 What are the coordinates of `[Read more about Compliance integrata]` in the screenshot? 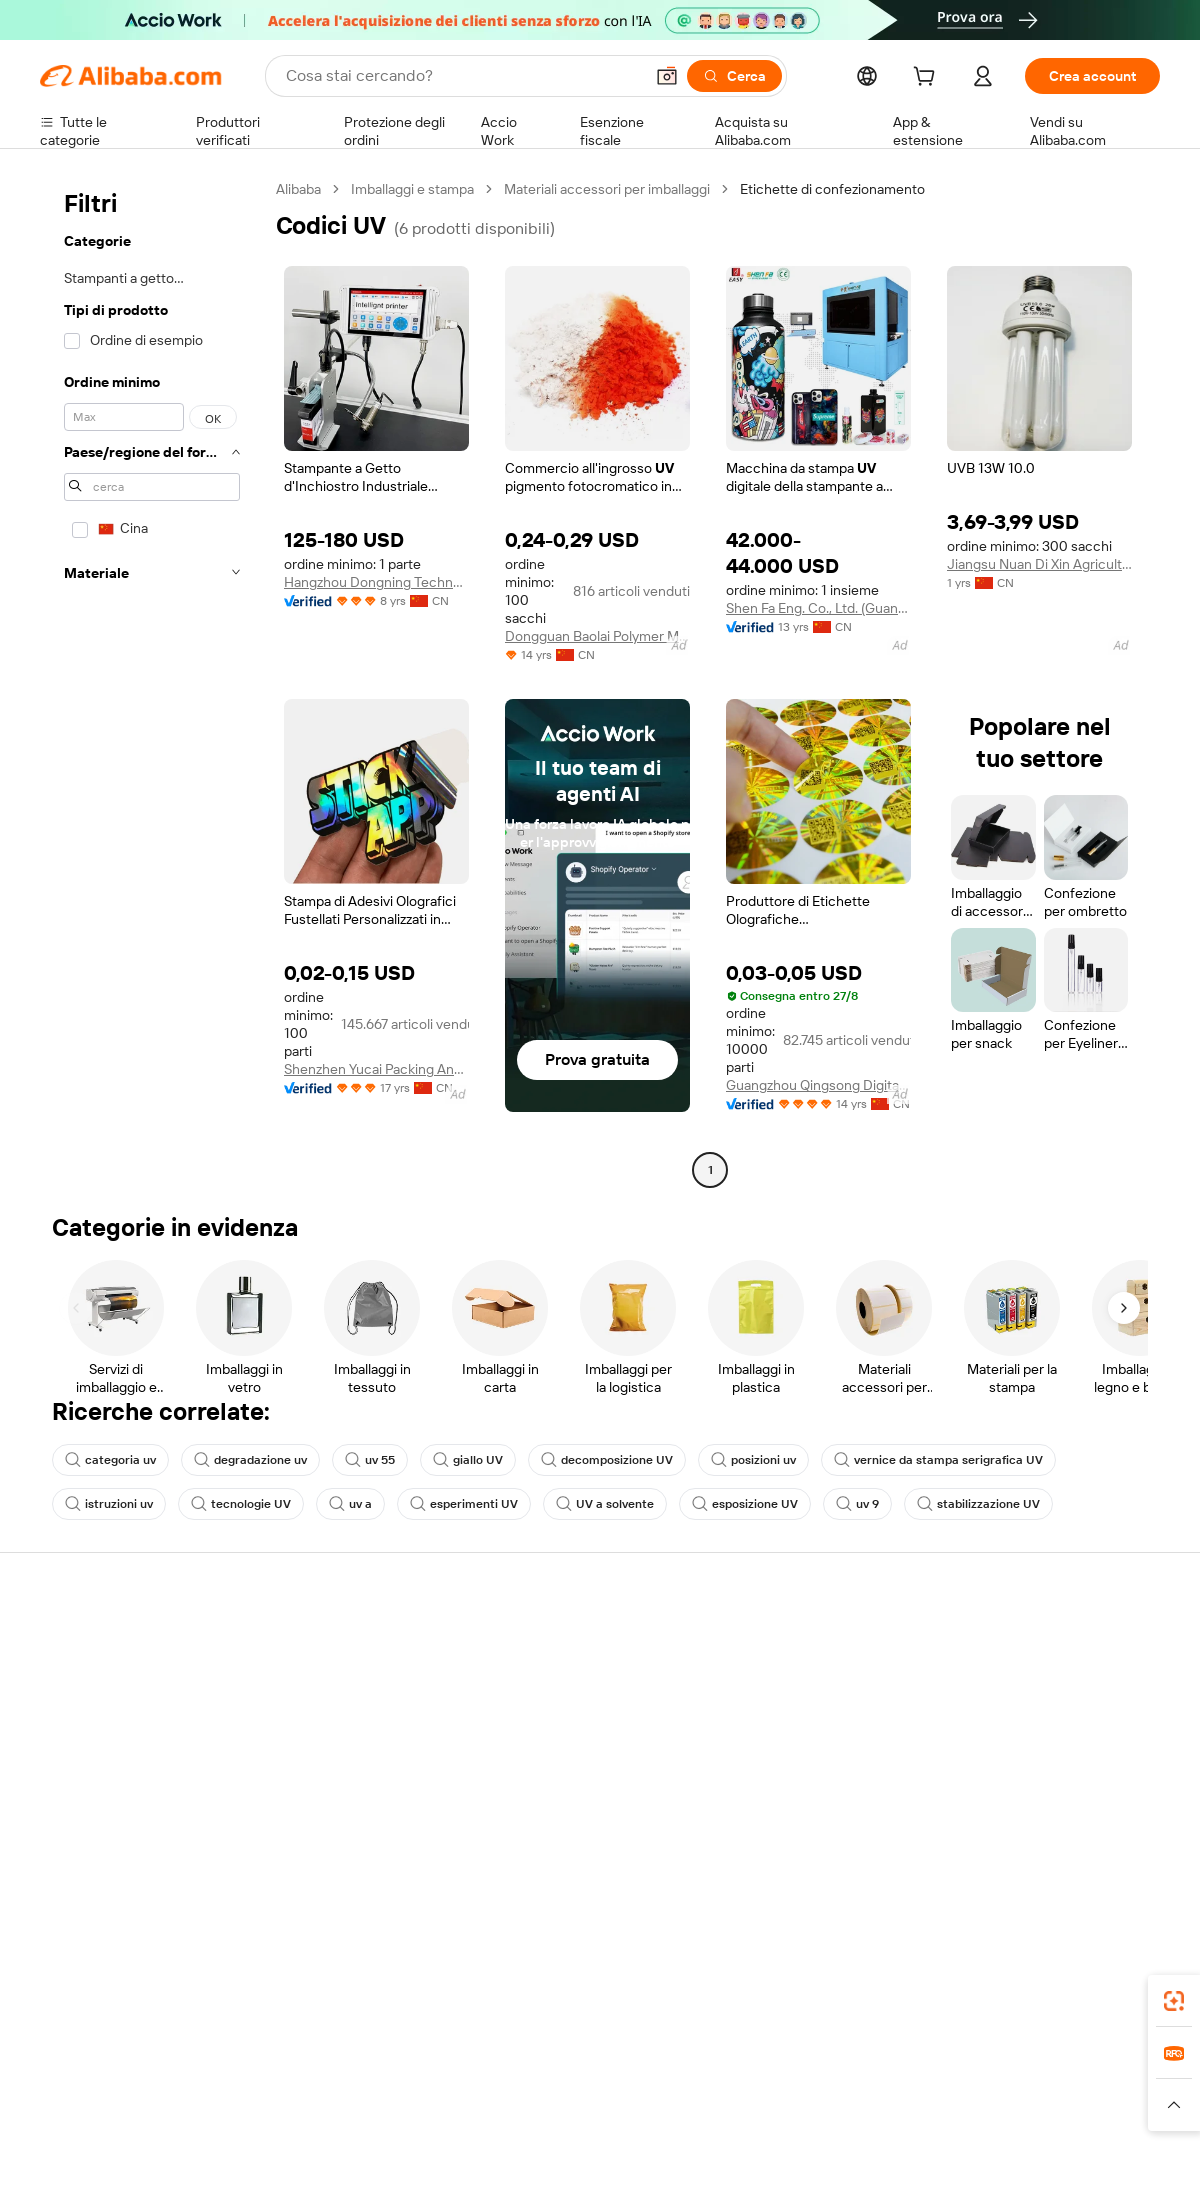 It's located at (1090, 2114).